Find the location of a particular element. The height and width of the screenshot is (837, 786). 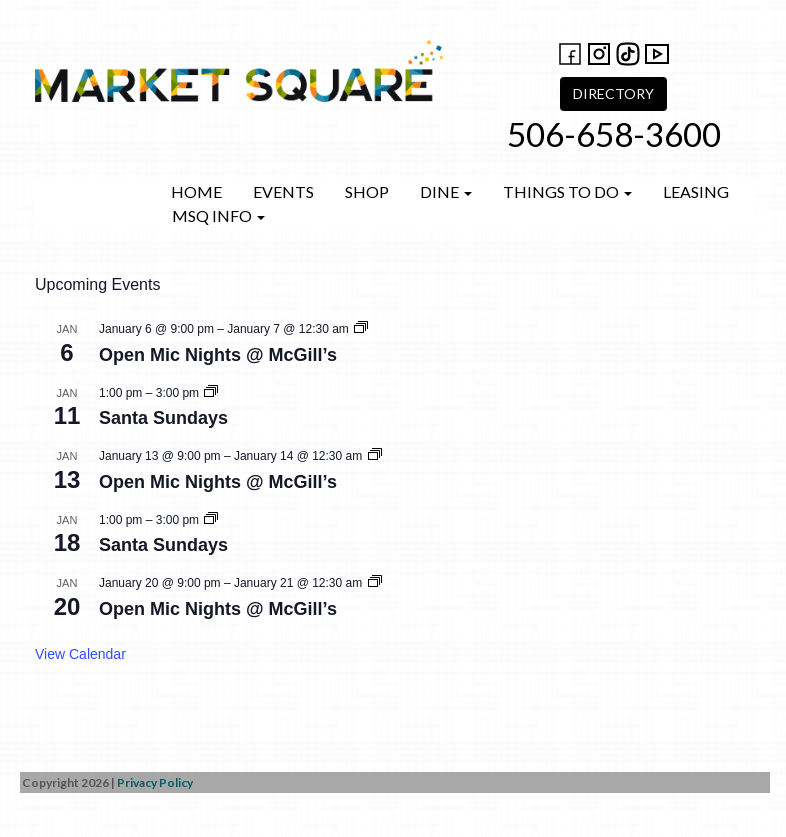

[Event series: Open Mic Nights @ McGill’s] is located at coordinates (361, 329).